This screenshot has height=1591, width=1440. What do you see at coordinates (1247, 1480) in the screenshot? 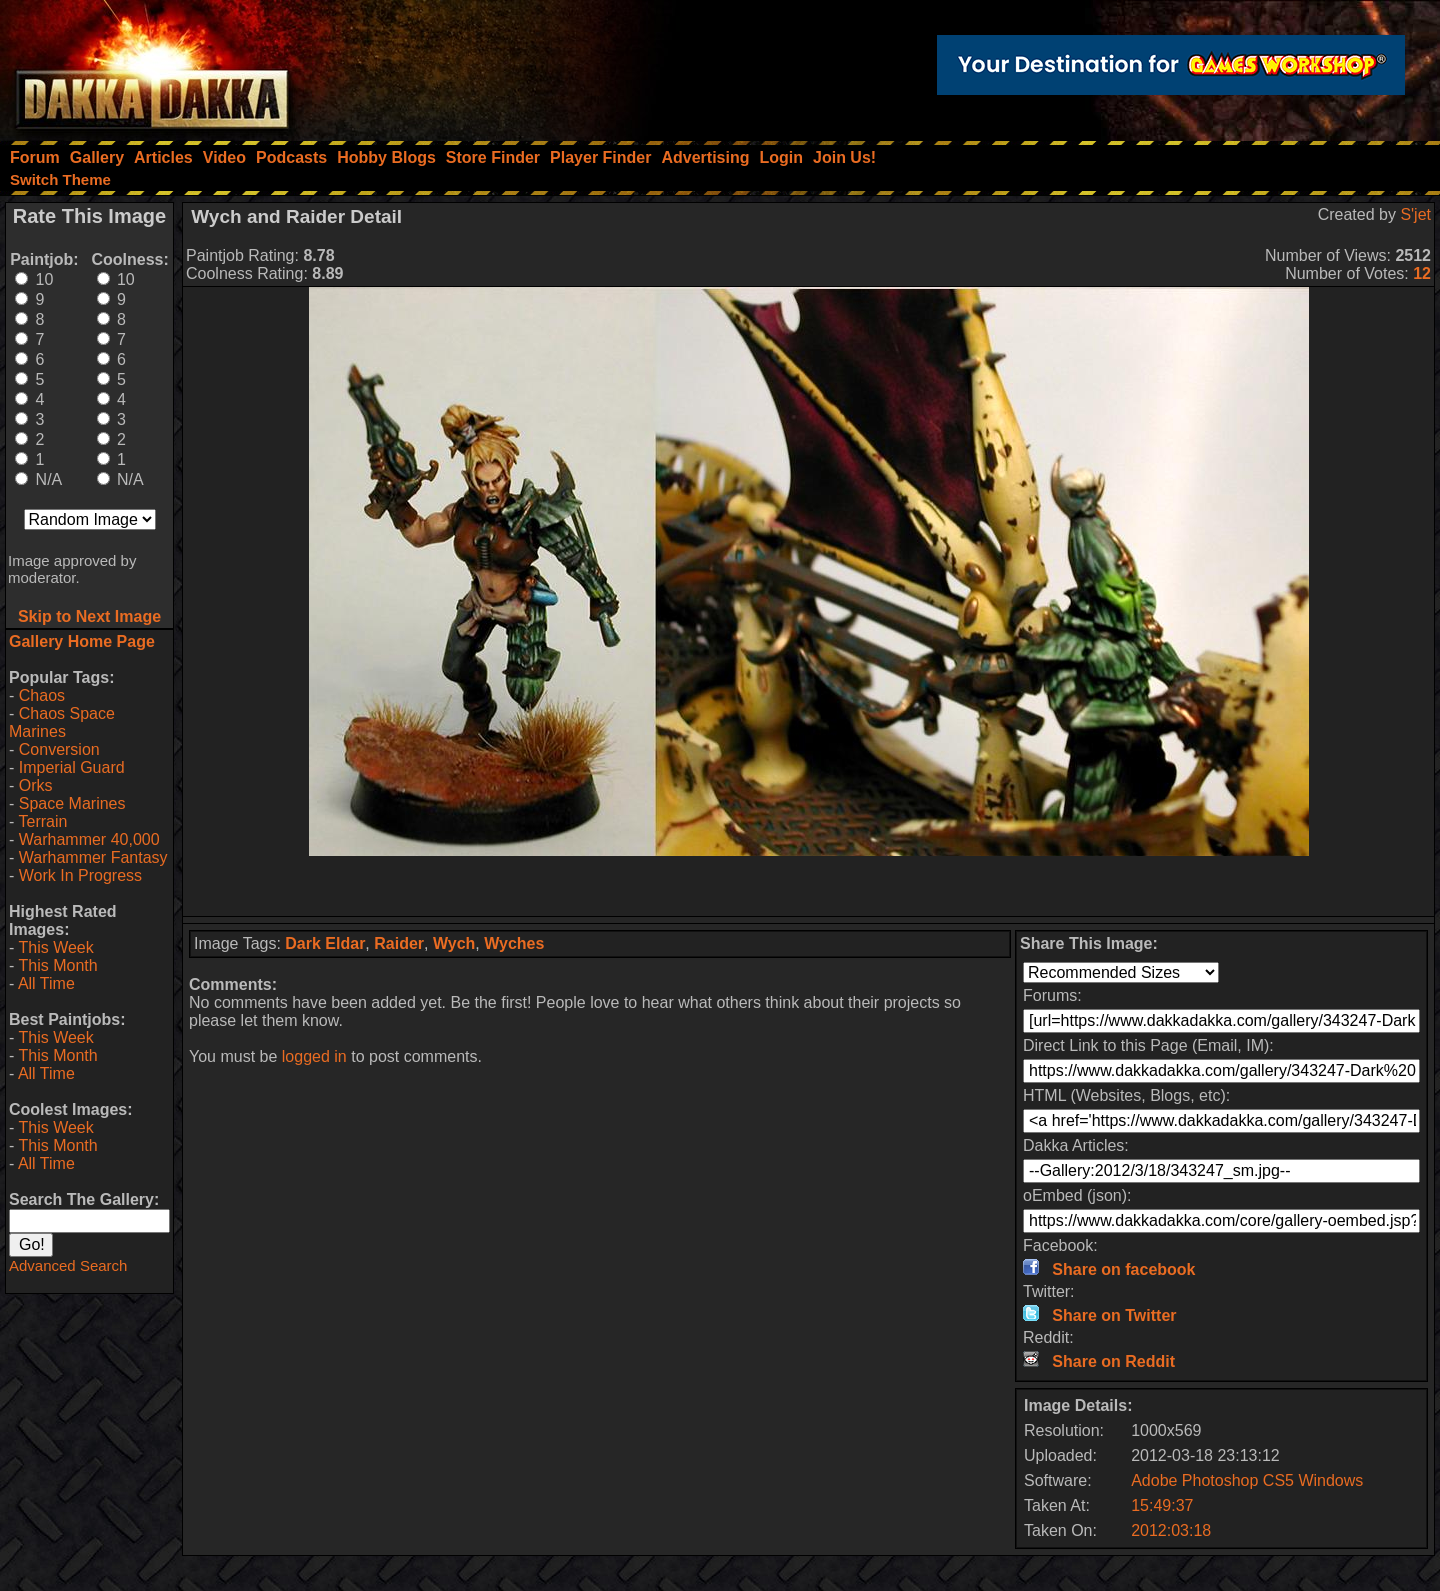
I see `Adobe Photoshop CS5 Windows` at bounding box center [1247, 1480].